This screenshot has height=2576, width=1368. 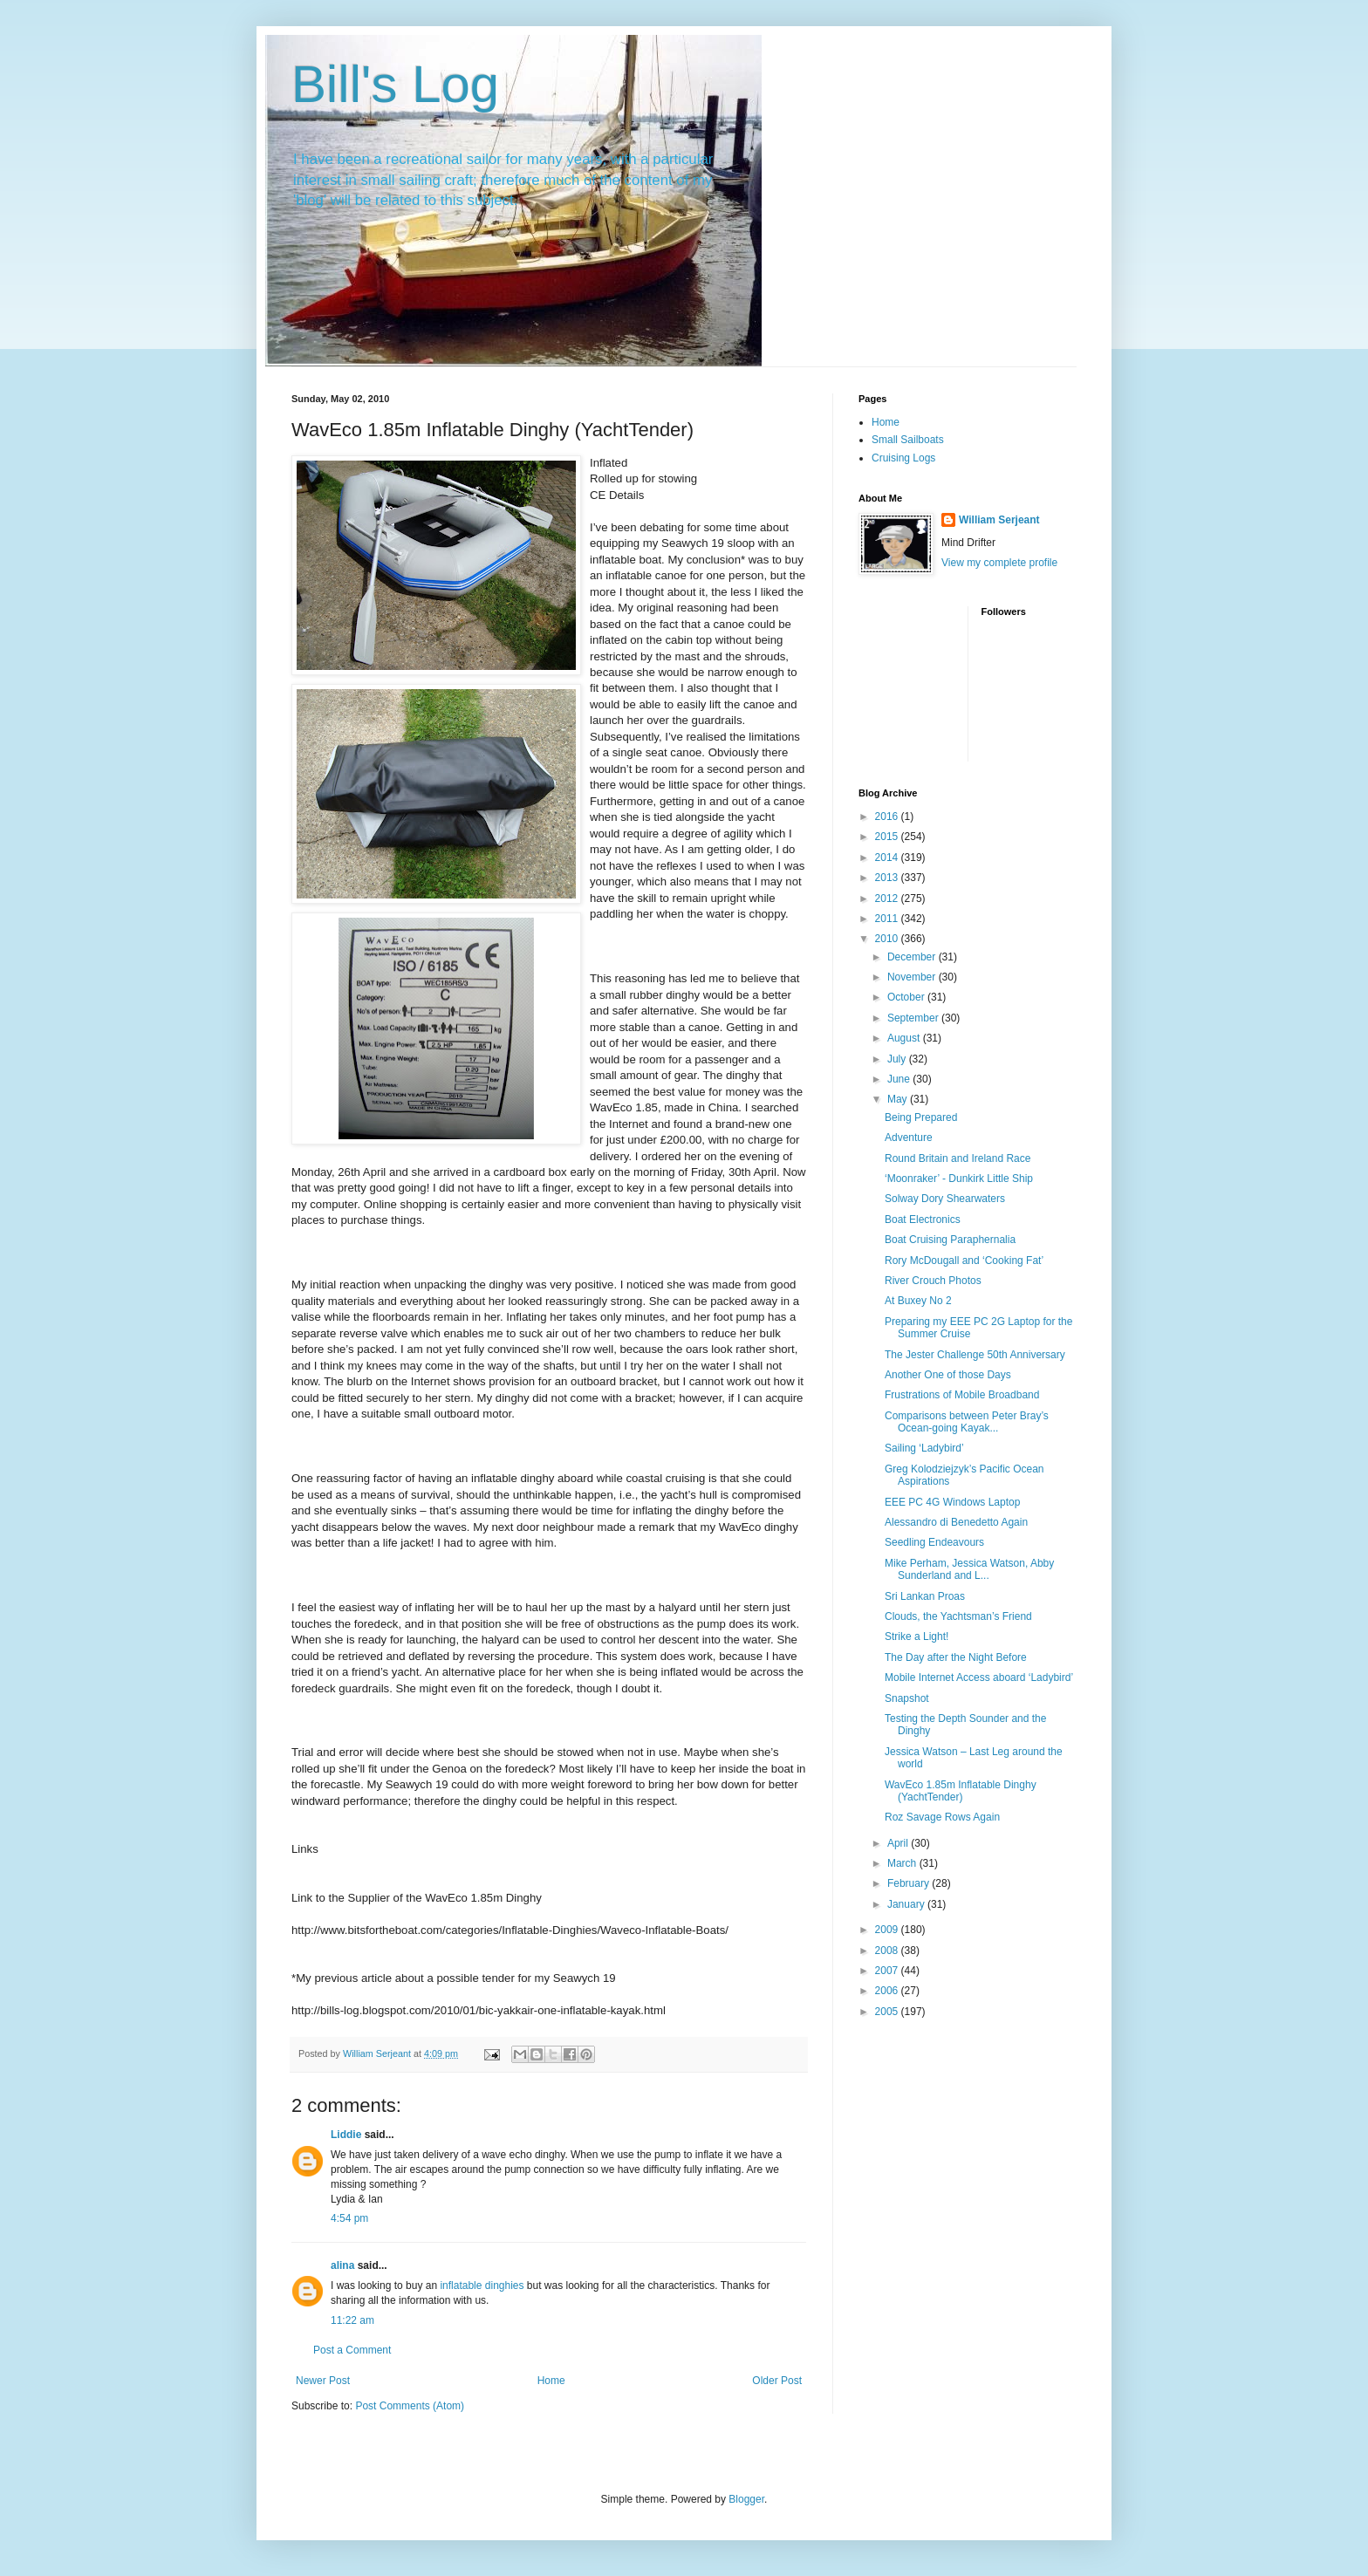 I want to click on Solway Dory Shearwaters, so click(x=945, y=1198).